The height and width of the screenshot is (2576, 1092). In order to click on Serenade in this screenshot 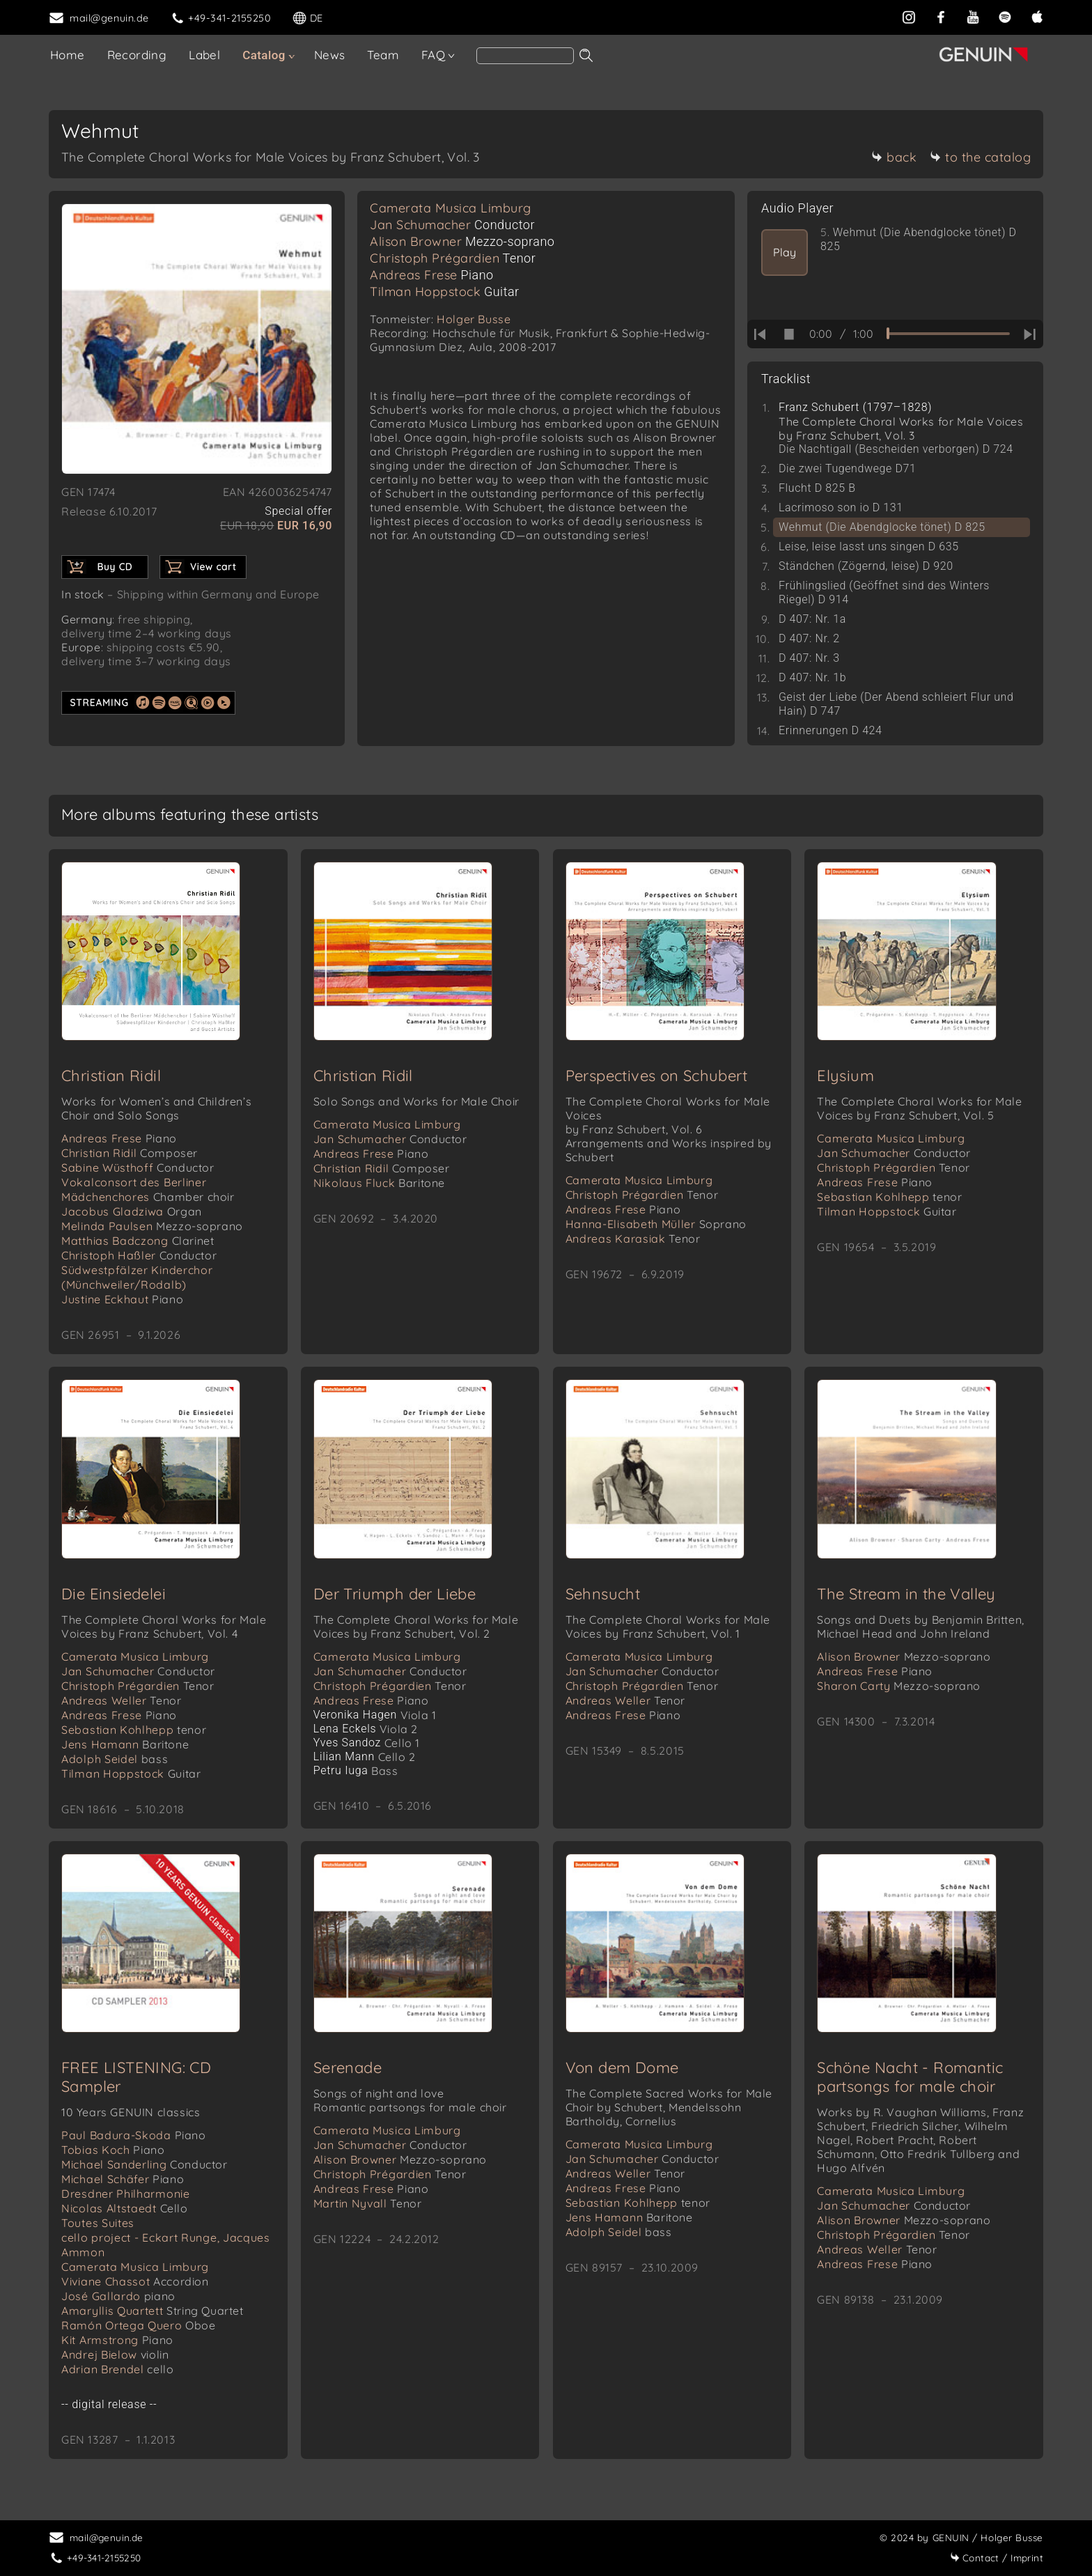, I will do `click(347, 2074)`.